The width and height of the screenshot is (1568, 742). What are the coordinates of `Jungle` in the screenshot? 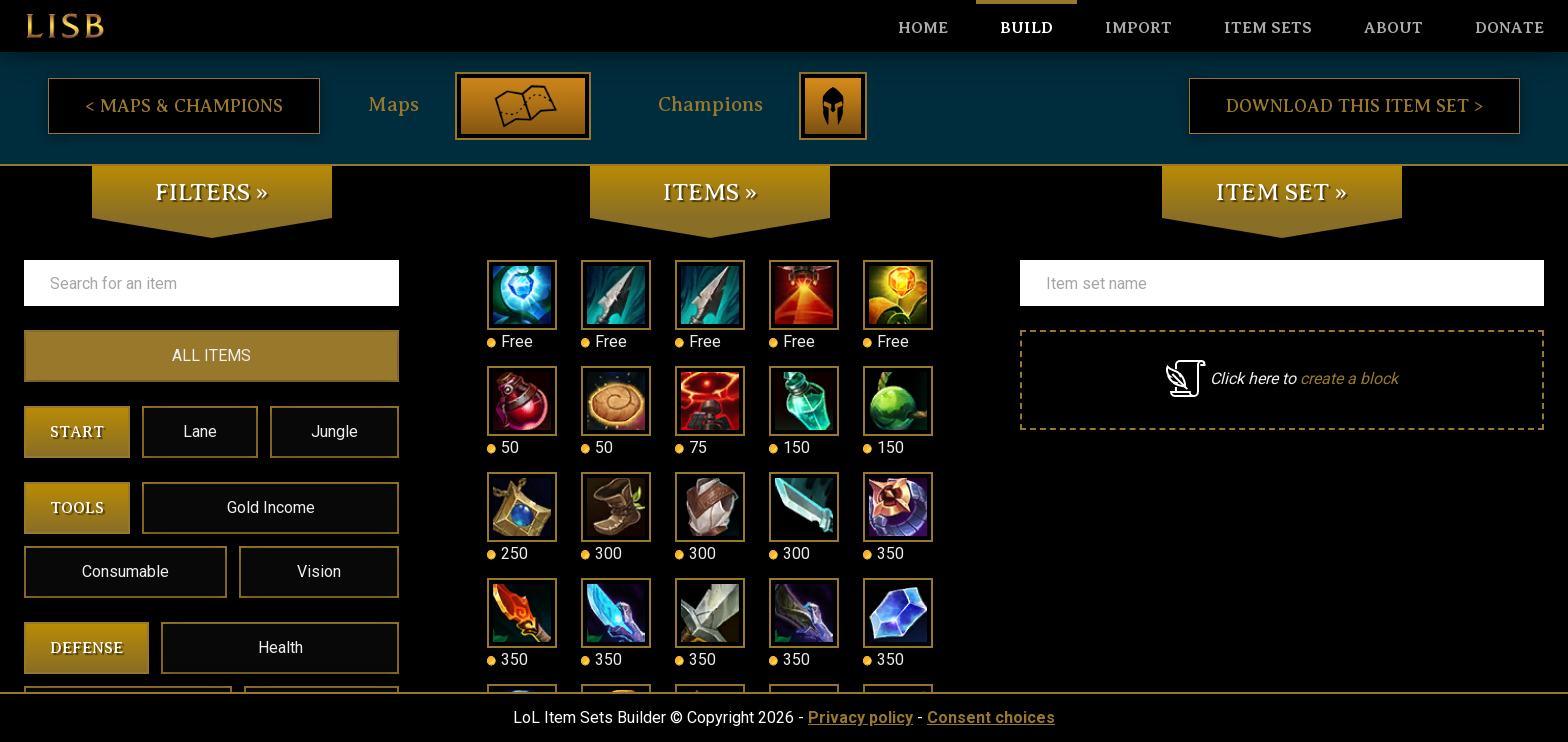 It's located at (334, 431).